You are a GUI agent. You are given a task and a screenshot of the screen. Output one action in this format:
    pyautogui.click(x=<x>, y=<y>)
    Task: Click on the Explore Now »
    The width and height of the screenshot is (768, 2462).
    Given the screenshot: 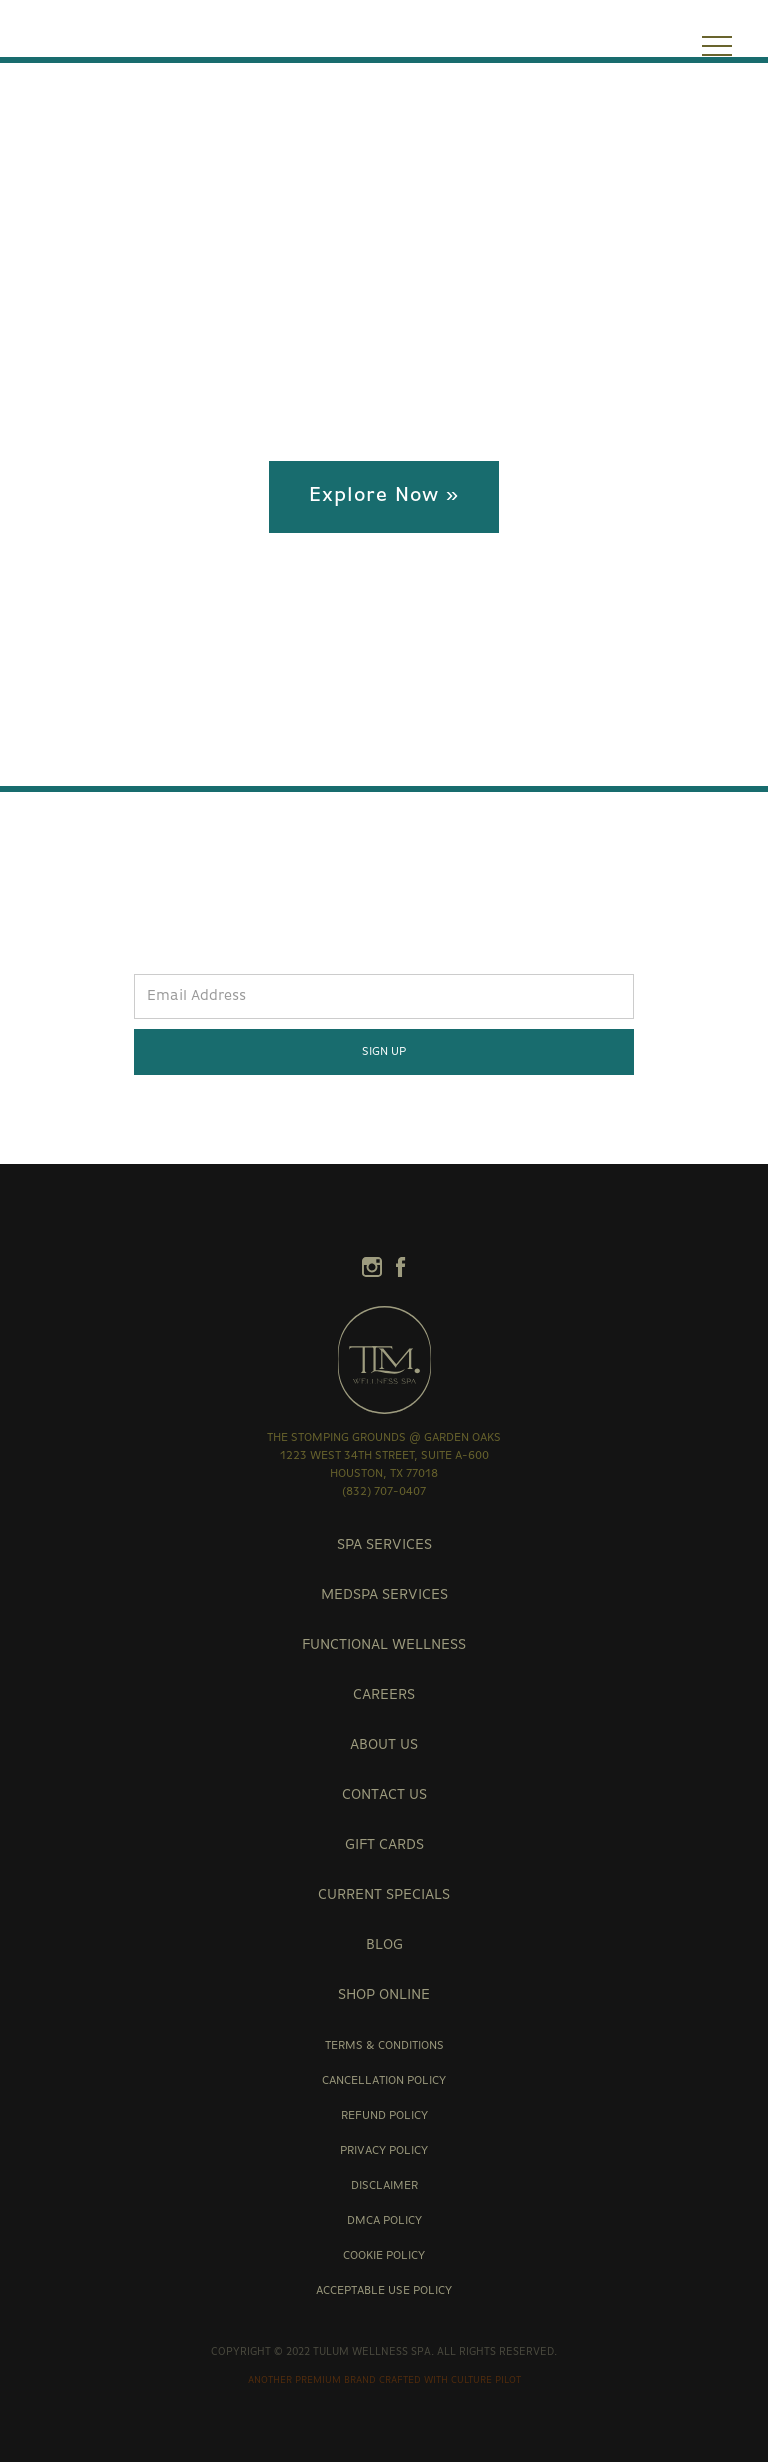 What is the action you would take?
    pyautogui.click(x=384, y=496)
    